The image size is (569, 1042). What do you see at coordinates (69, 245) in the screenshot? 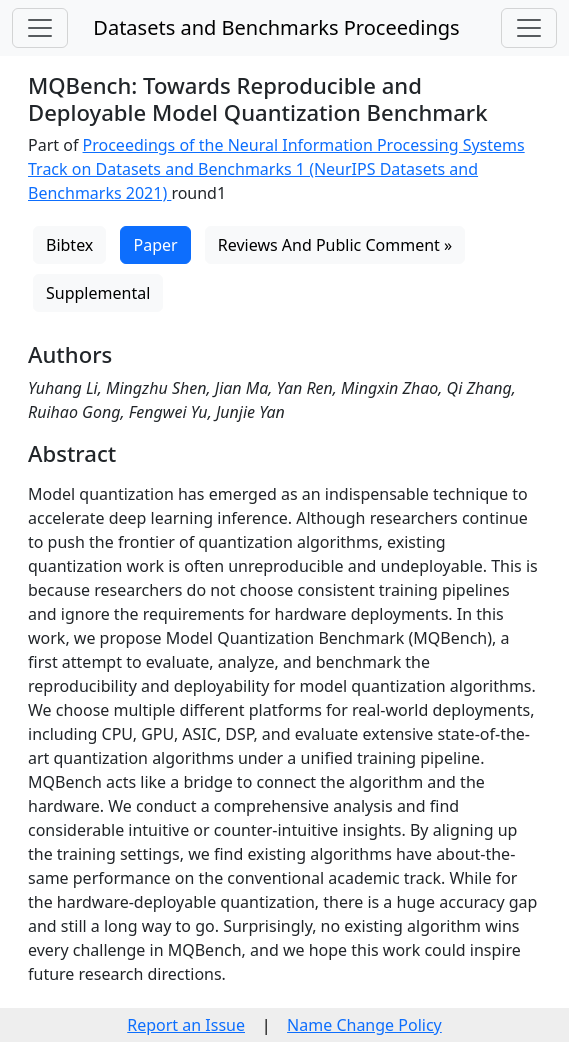
I see `Bibtex` at bounding box center [69, 245].